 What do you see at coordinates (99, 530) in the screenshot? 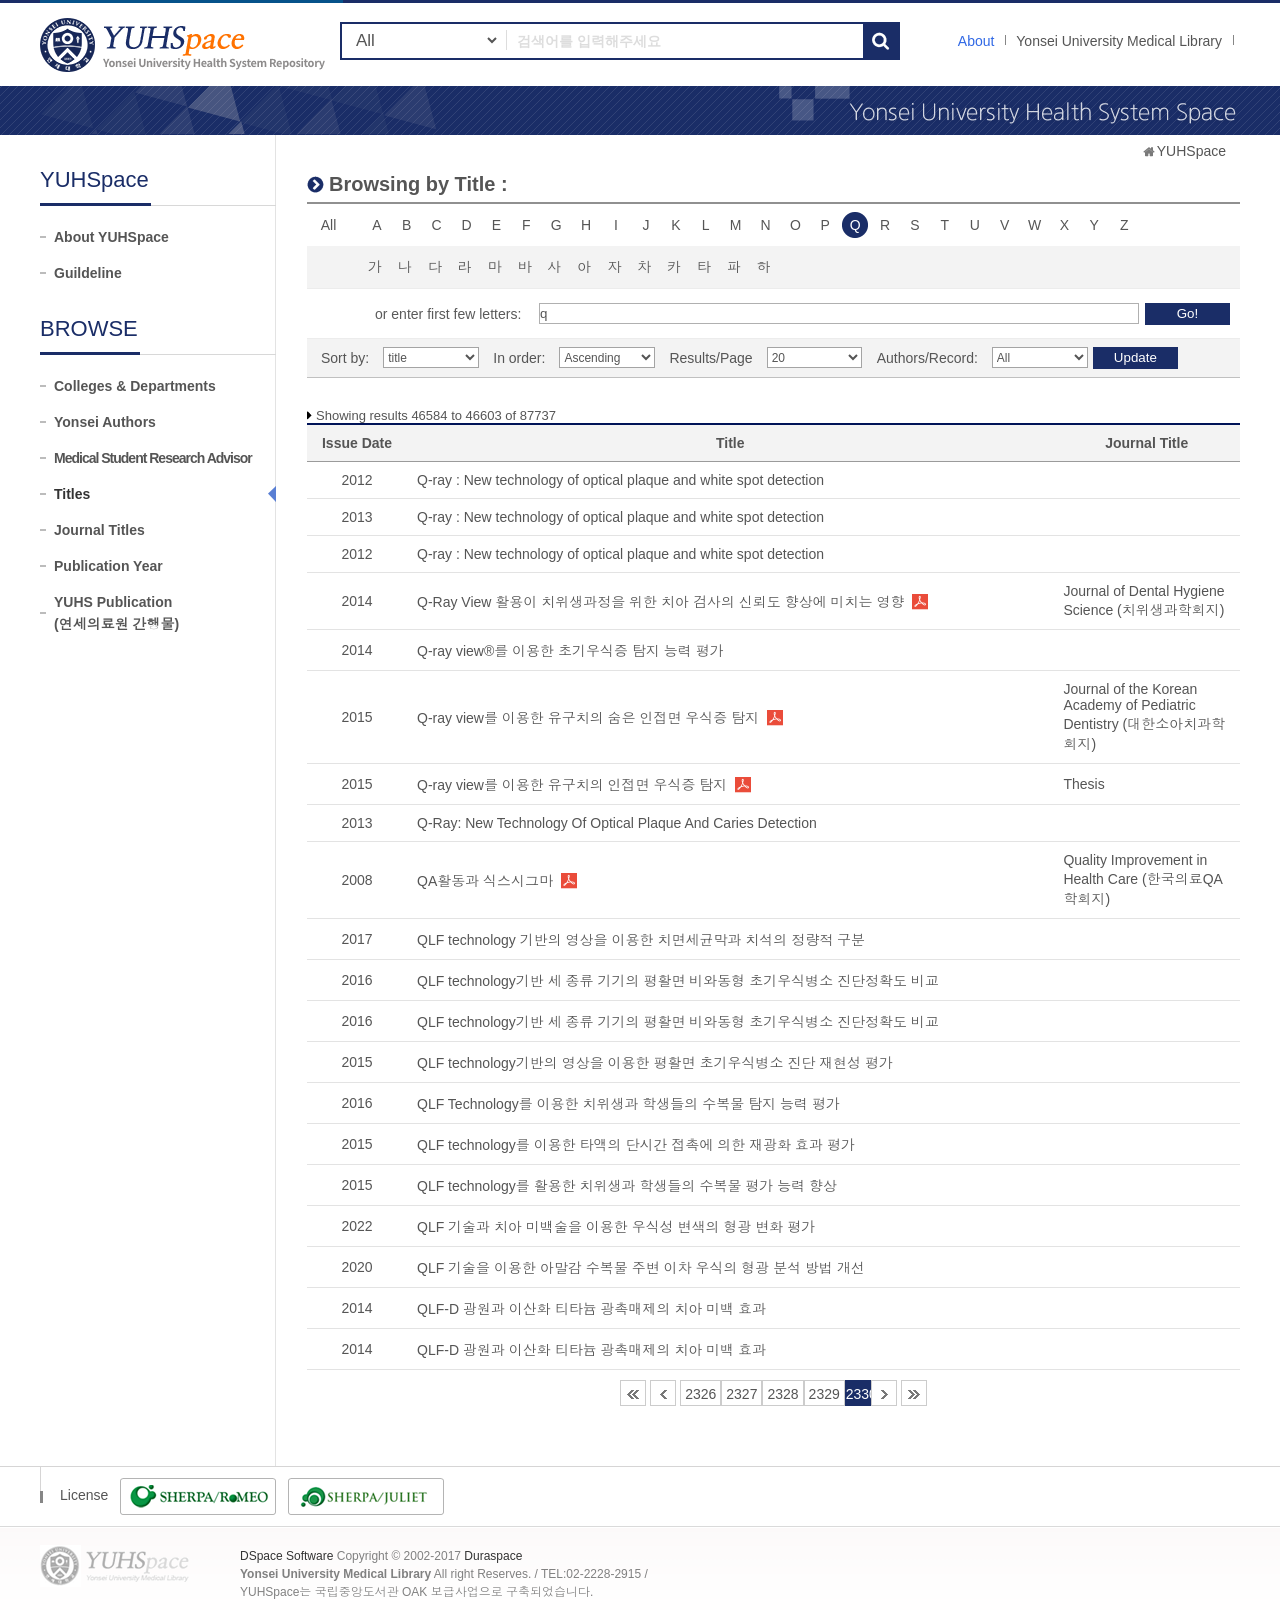
I see `Journal Titles` at bounding box center [99, 530].